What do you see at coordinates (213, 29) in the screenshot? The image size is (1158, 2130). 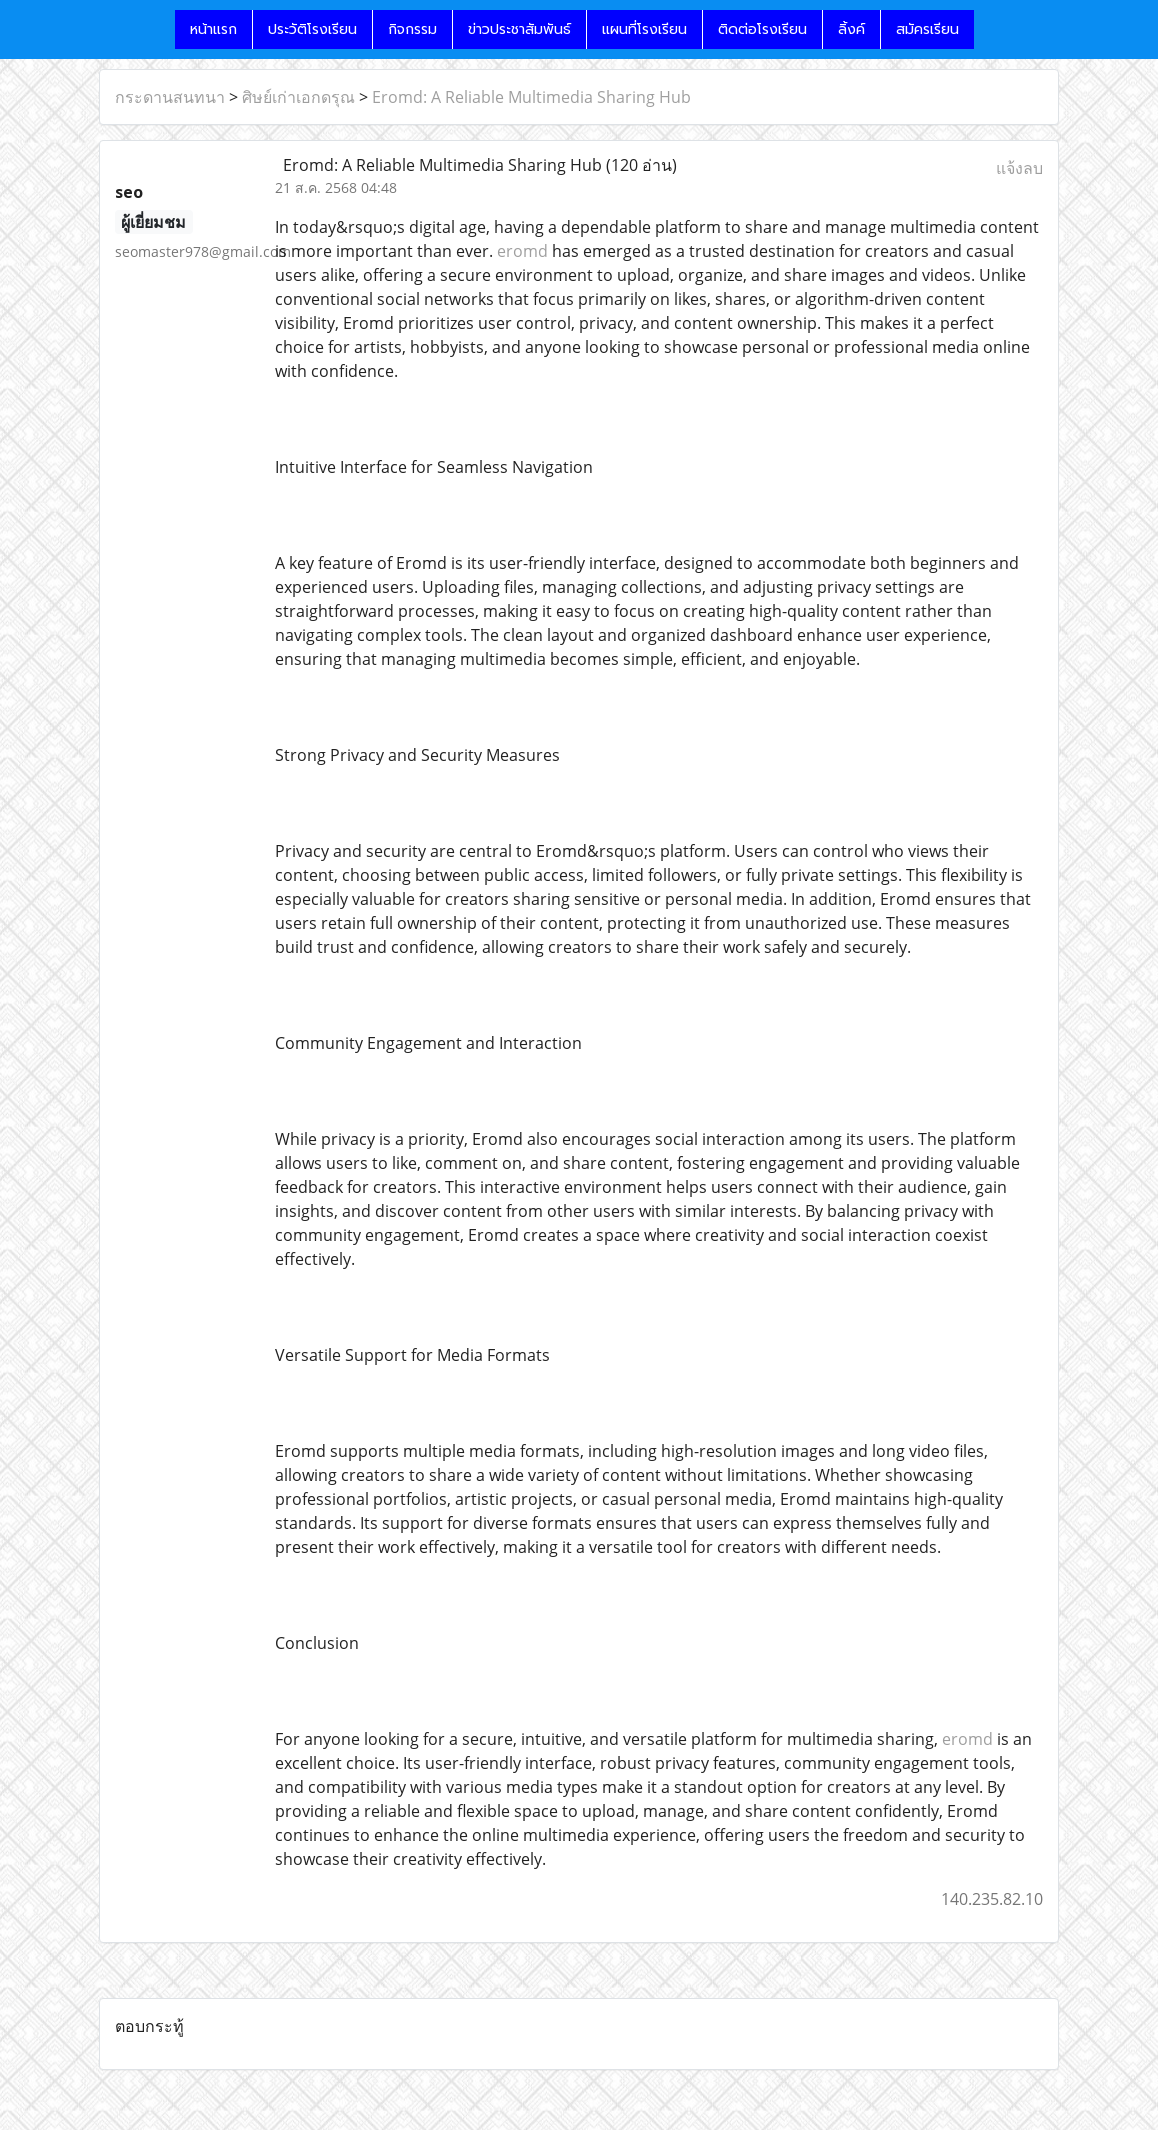 I see `หน้าแรก` at bounding box center [213, 29].